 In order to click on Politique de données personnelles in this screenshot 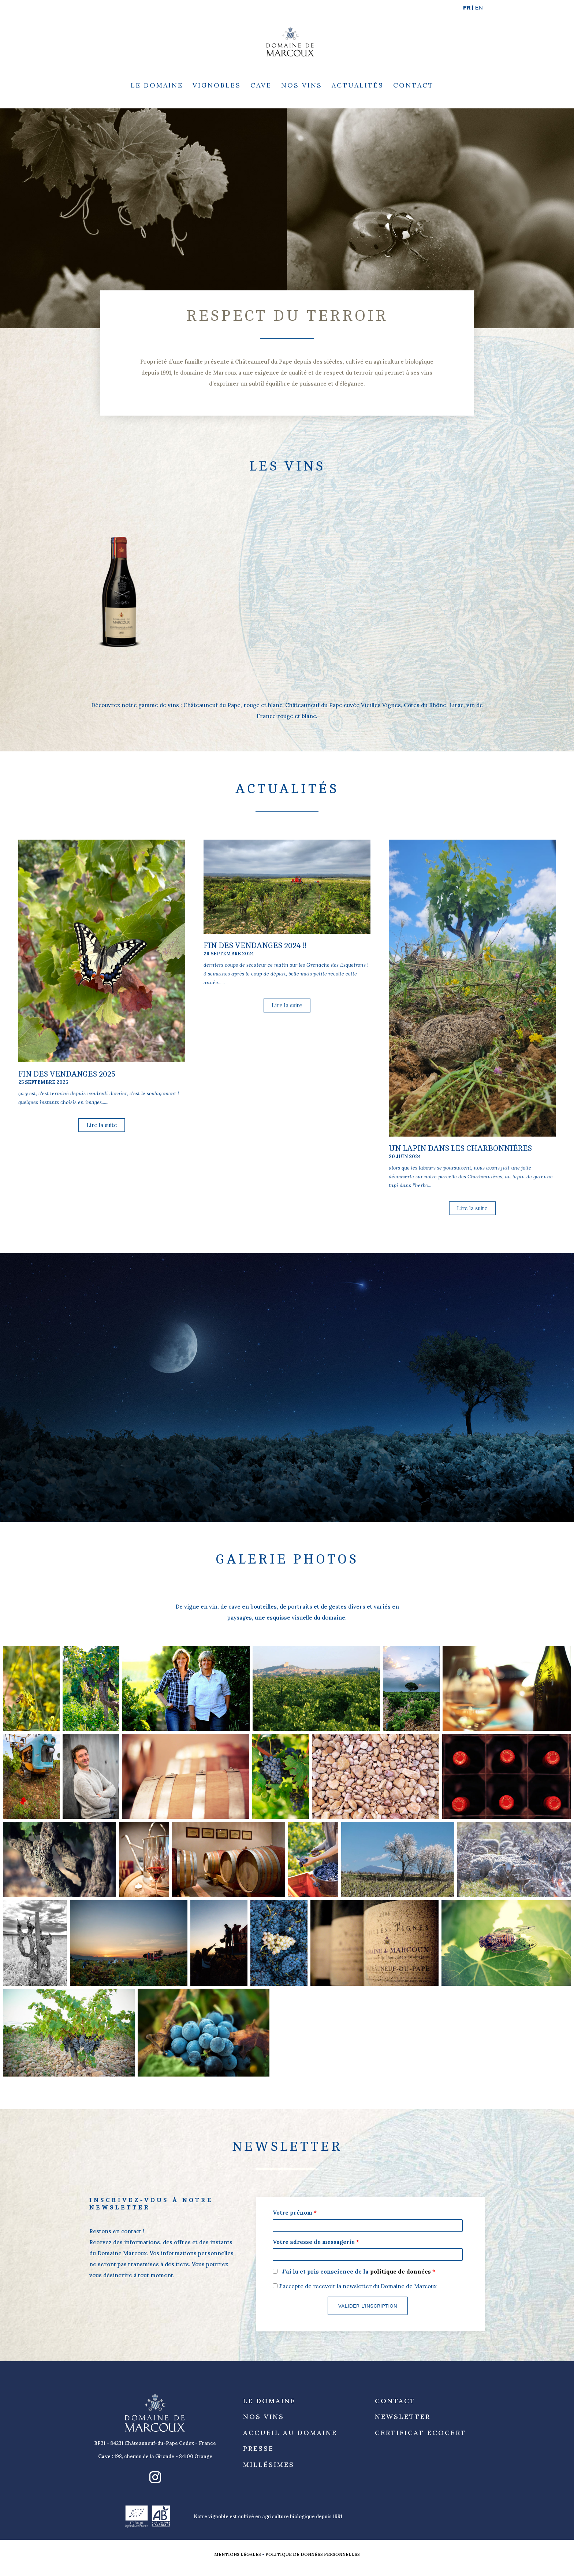, I will do `click(312, 2554)`.